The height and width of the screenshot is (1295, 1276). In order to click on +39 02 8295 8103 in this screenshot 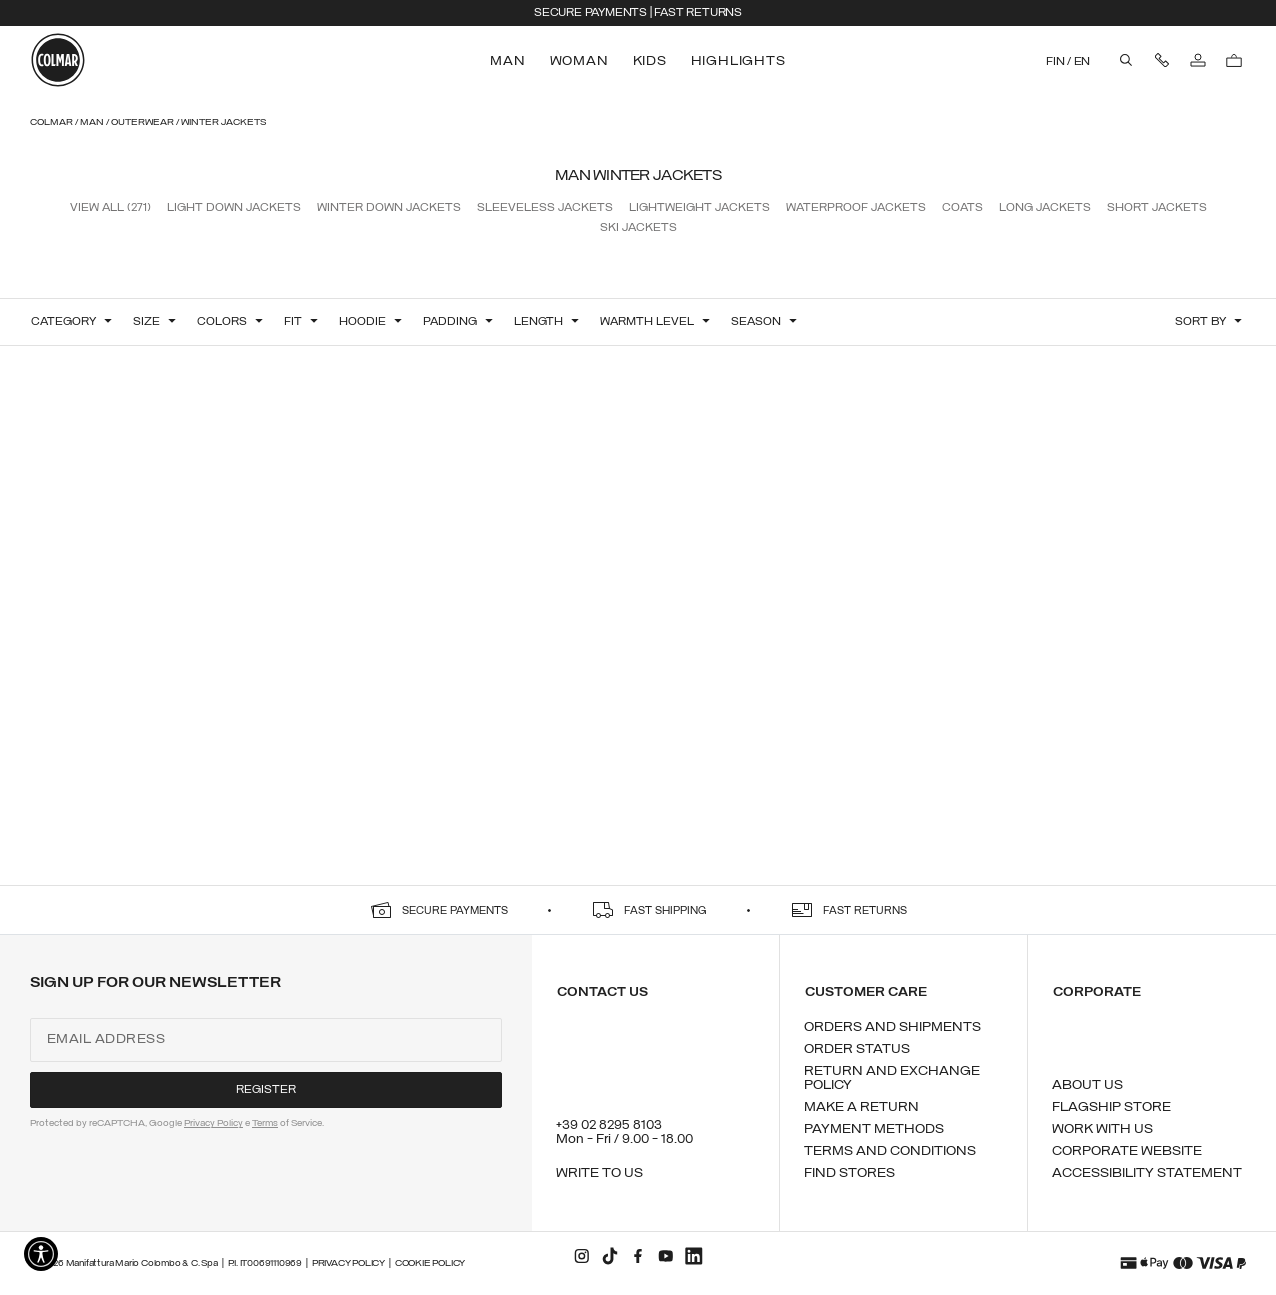, I will do `click(609, 1125)`.